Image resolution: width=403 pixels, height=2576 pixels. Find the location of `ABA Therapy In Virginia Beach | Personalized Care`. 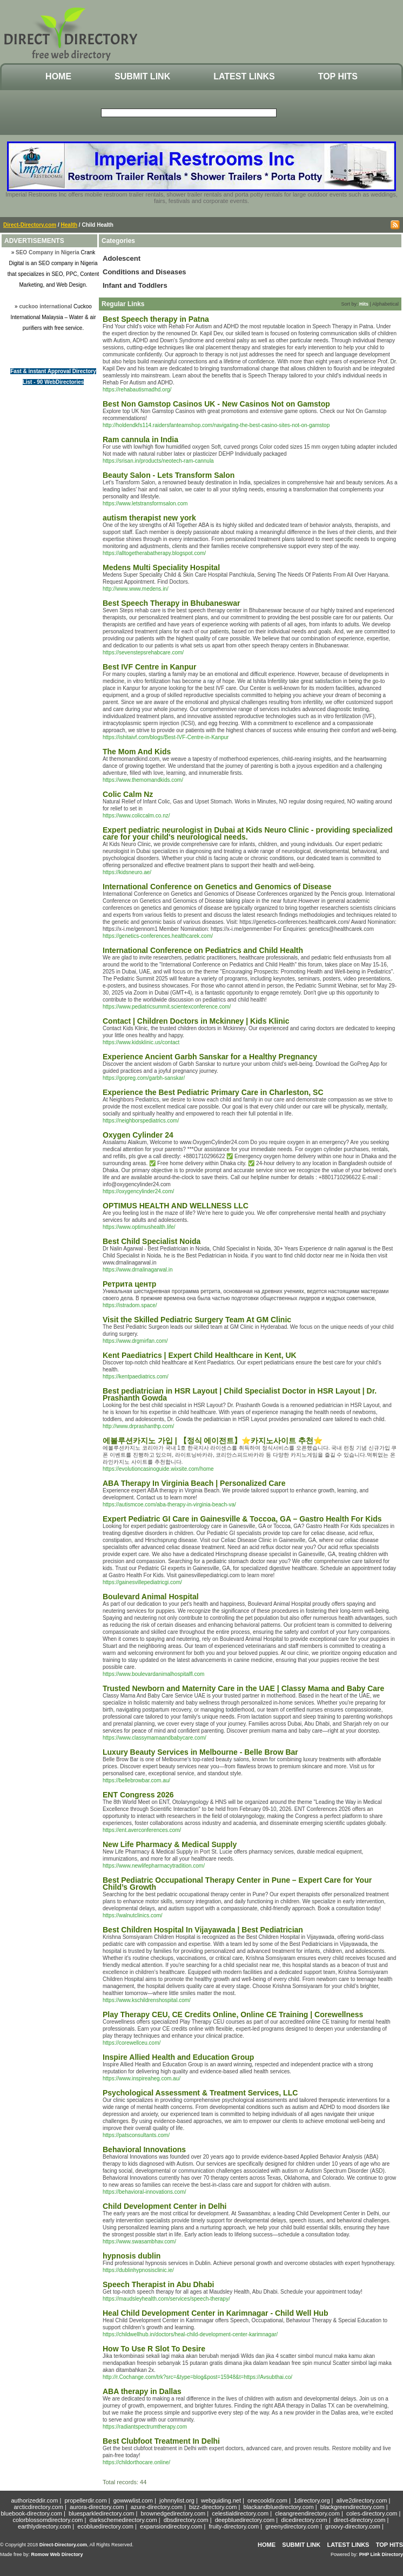

ABA Therapy In Virginia Beach | Personalized Care is located at coordinates (194, 1483).